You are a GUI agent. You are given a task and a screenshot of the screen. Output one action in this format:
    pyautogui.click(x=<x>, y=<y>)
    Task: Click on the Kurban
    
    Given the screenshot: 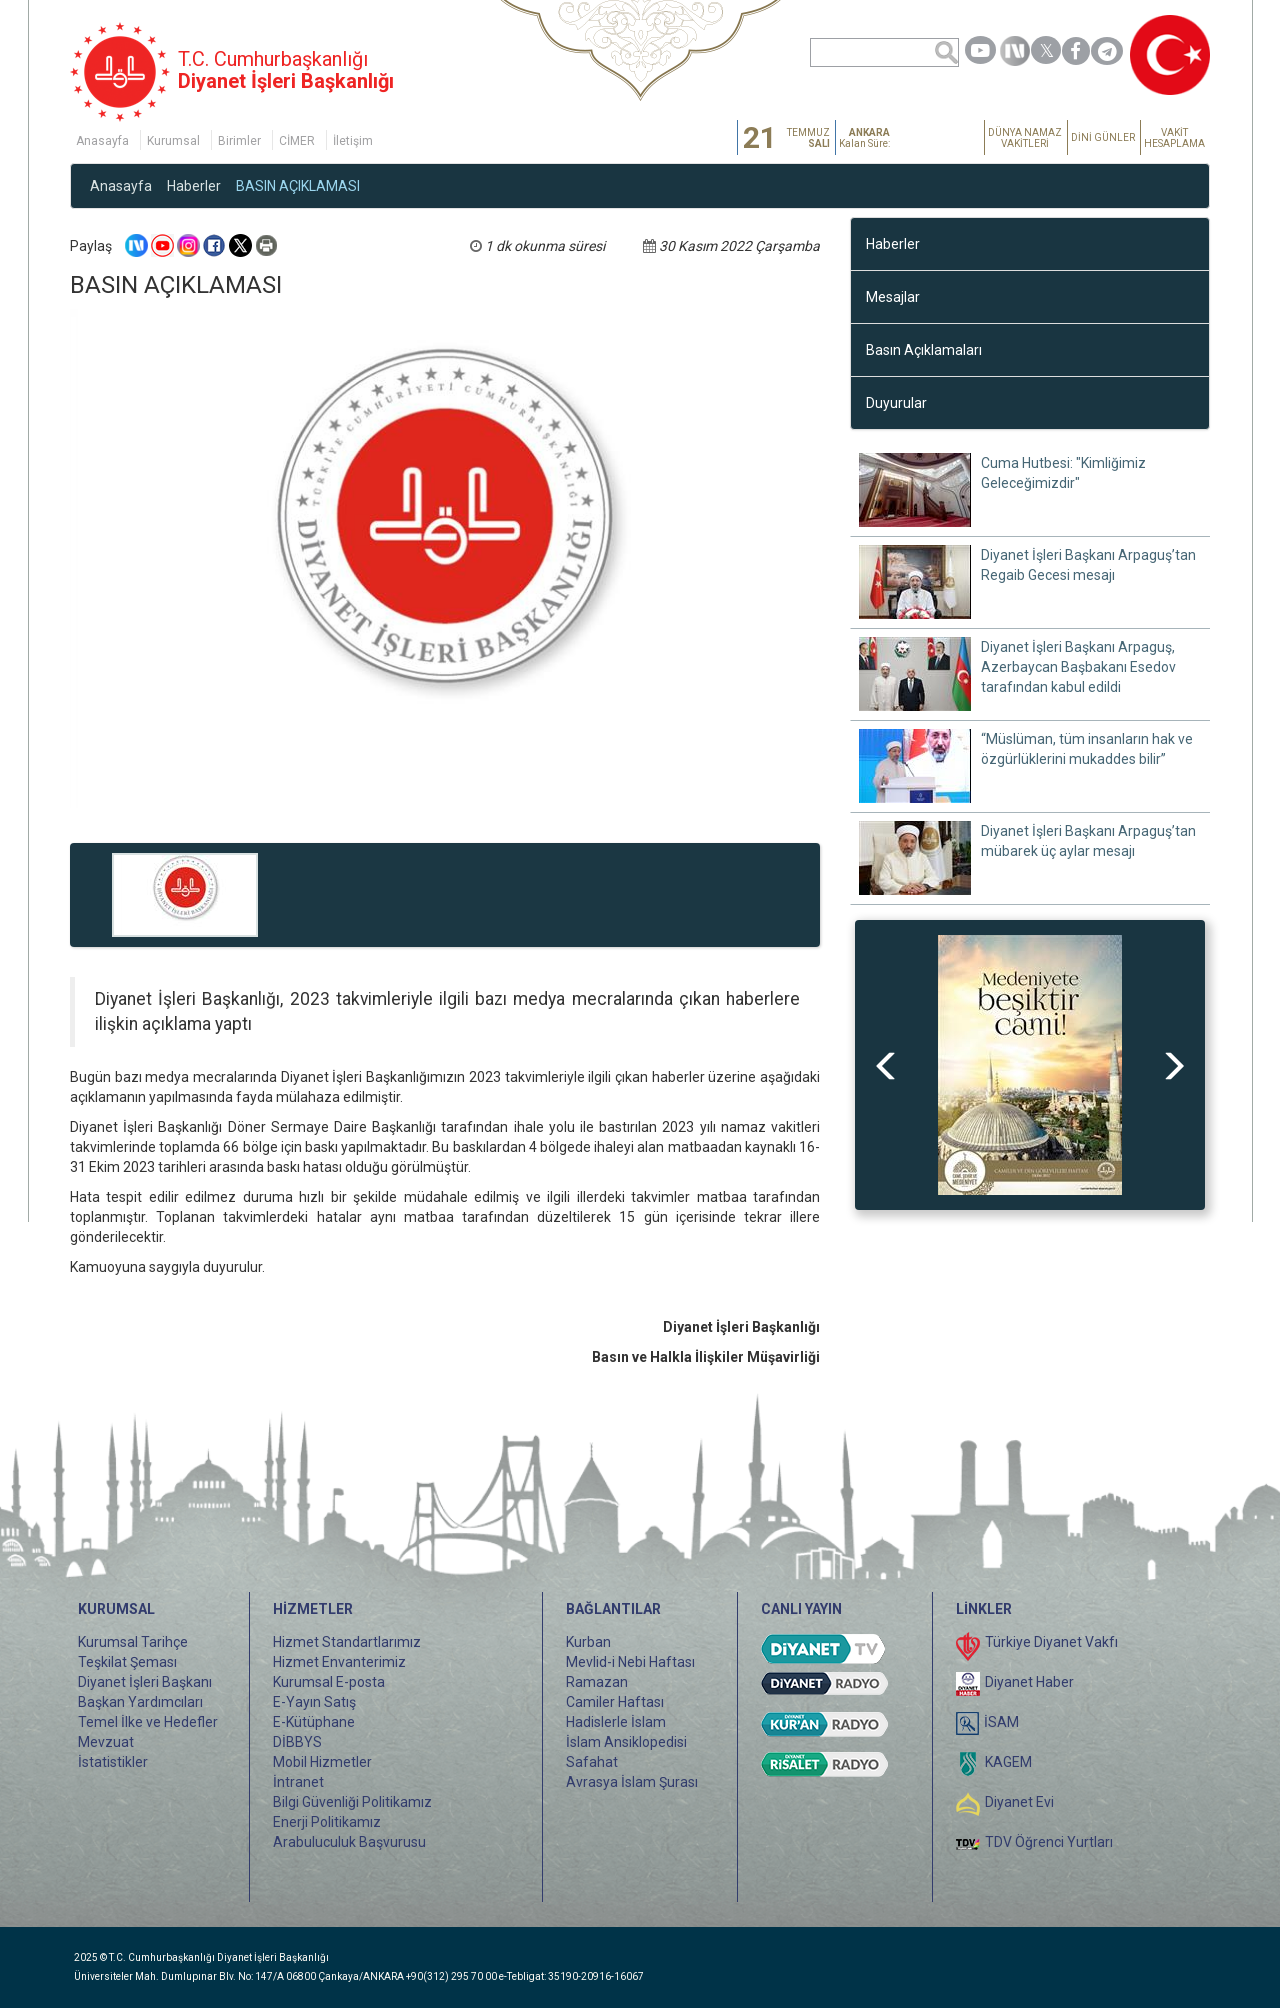 What is the action you would take?
    pyautogui.click(x=588, y=1642)
    